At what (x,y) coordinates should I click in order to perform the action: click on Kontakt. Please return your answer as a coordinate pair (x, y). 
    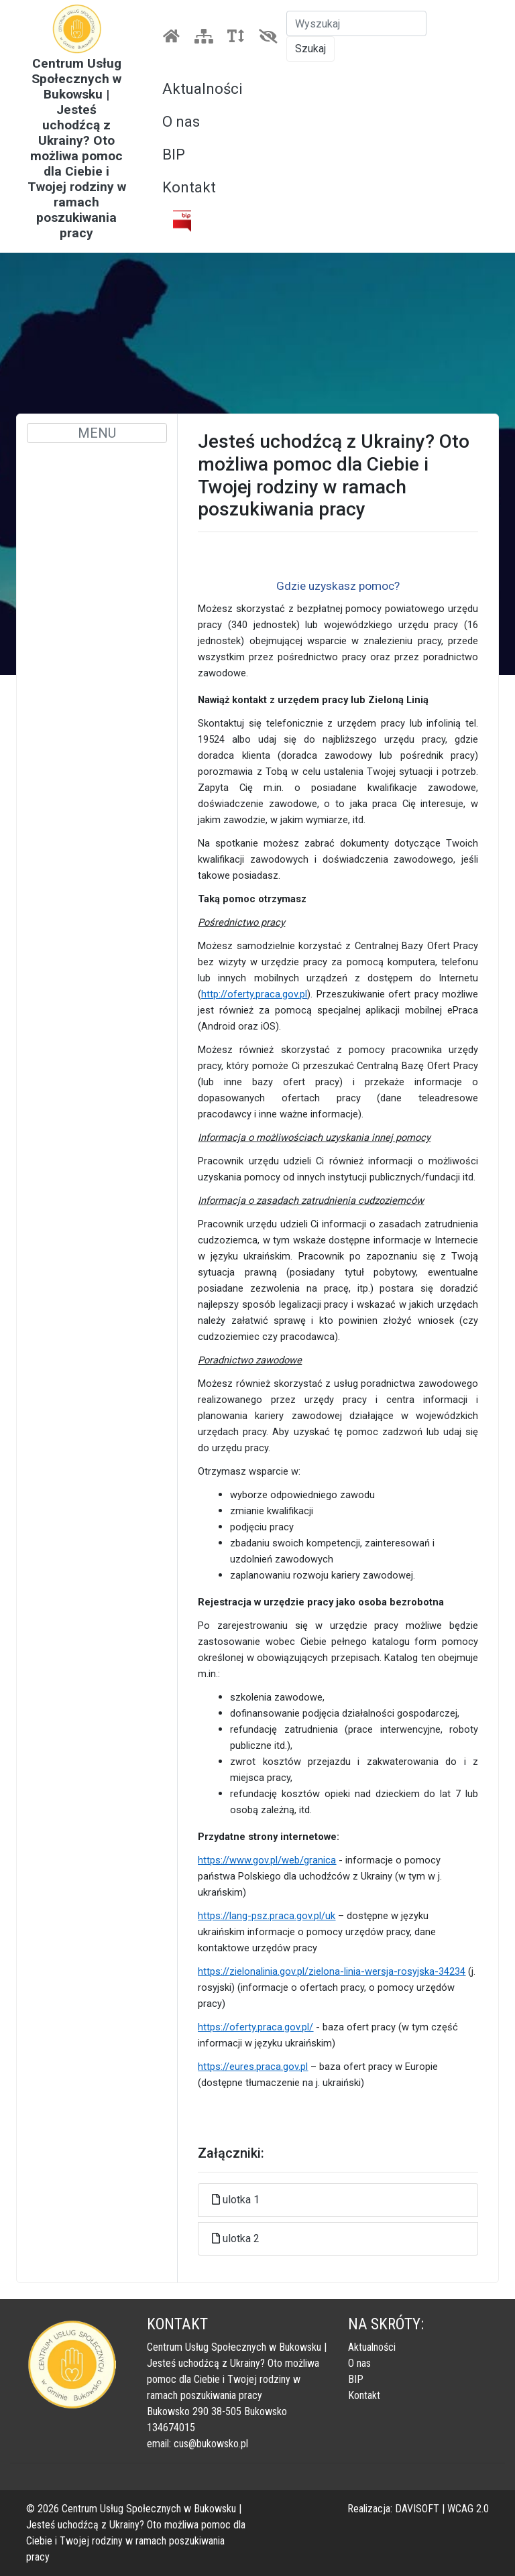
    Looking at the image, I should click on (189, 187).